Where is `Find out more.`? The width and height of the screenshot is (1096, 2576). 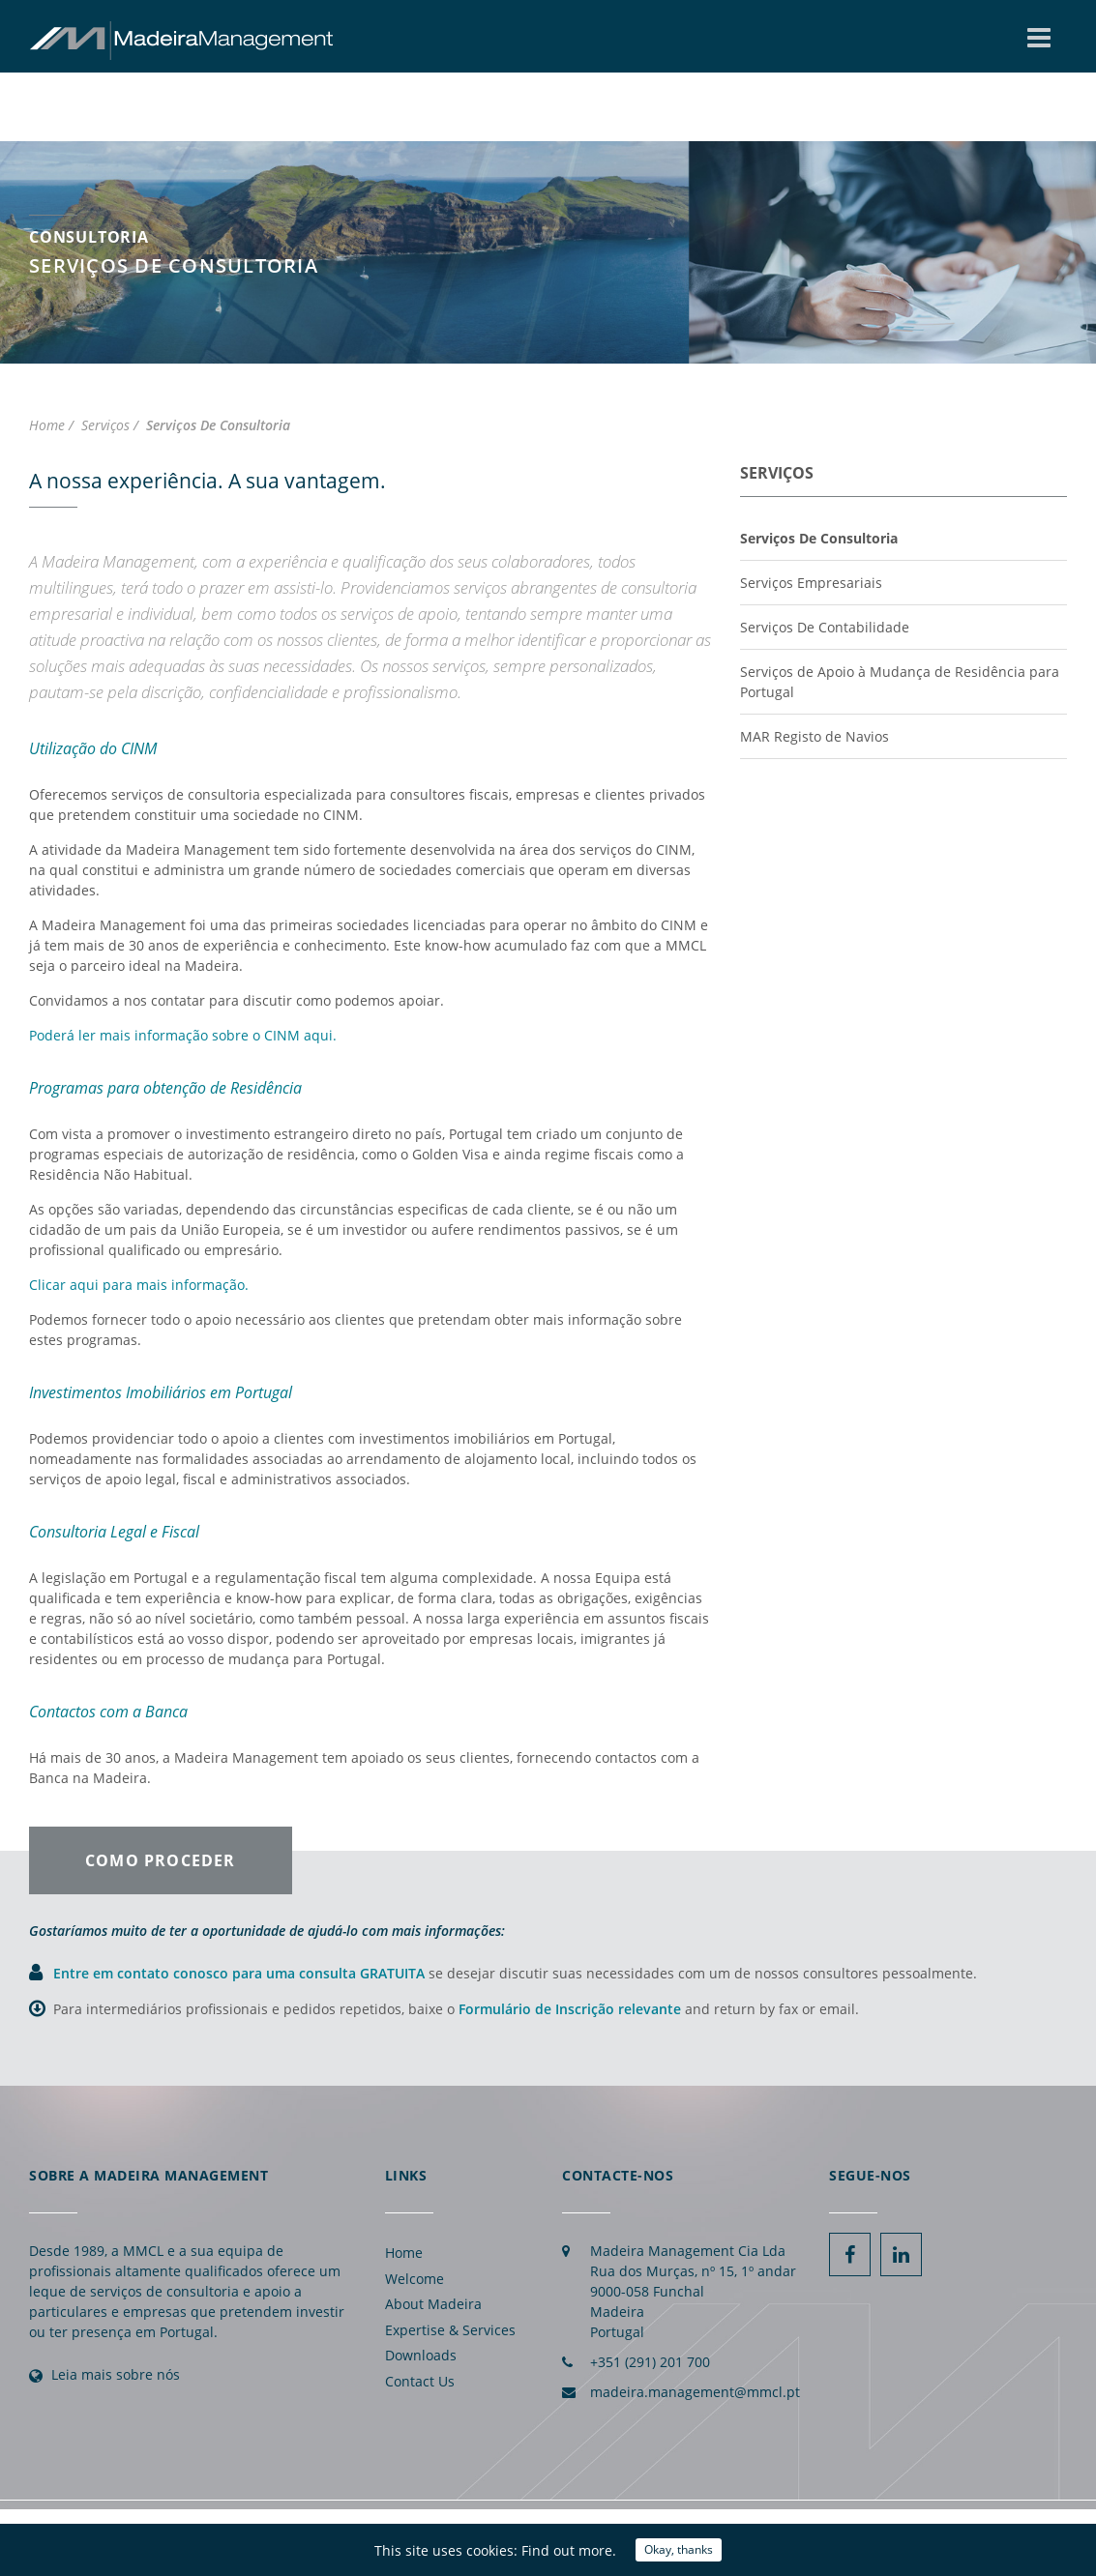
Find out more. is located at coordinates (568, 2550).